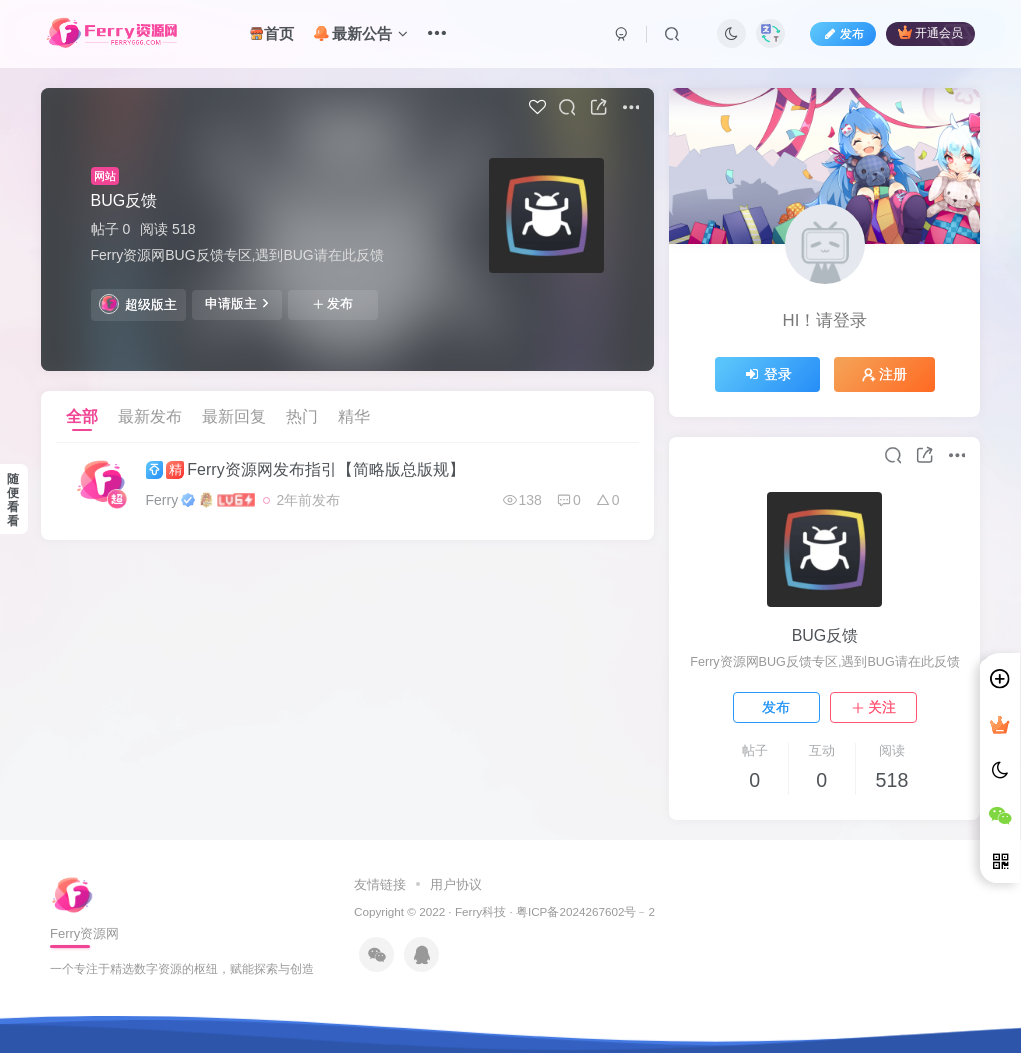 The image size is (1021, 1053). Describe the element at coordinates (930, 32) in the screenshot. I see `开通会员` at that location.